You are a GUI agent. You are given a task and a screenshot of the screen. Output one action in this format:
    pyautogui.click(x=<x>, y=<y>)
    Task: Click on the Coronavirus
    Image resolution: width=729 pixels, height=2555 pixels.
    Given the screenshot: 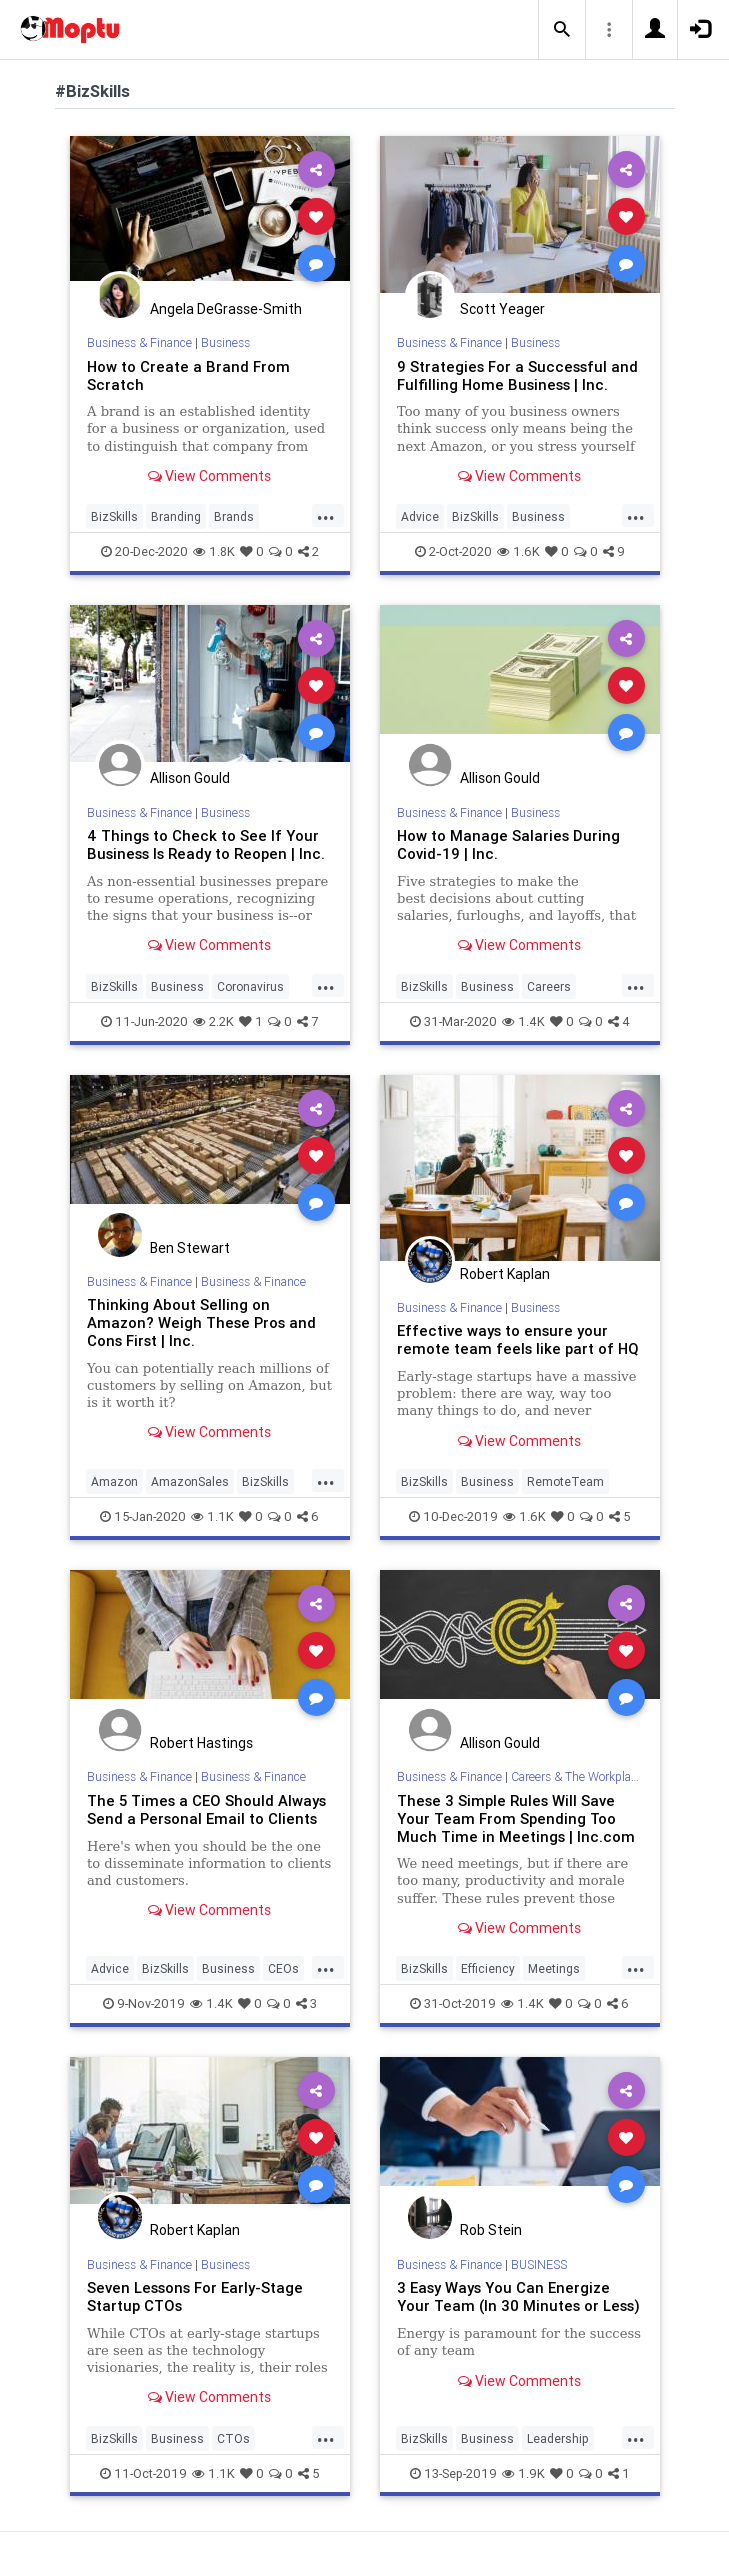 What is the action you would take?
    pyautogui.click(x=250, y=986)
    